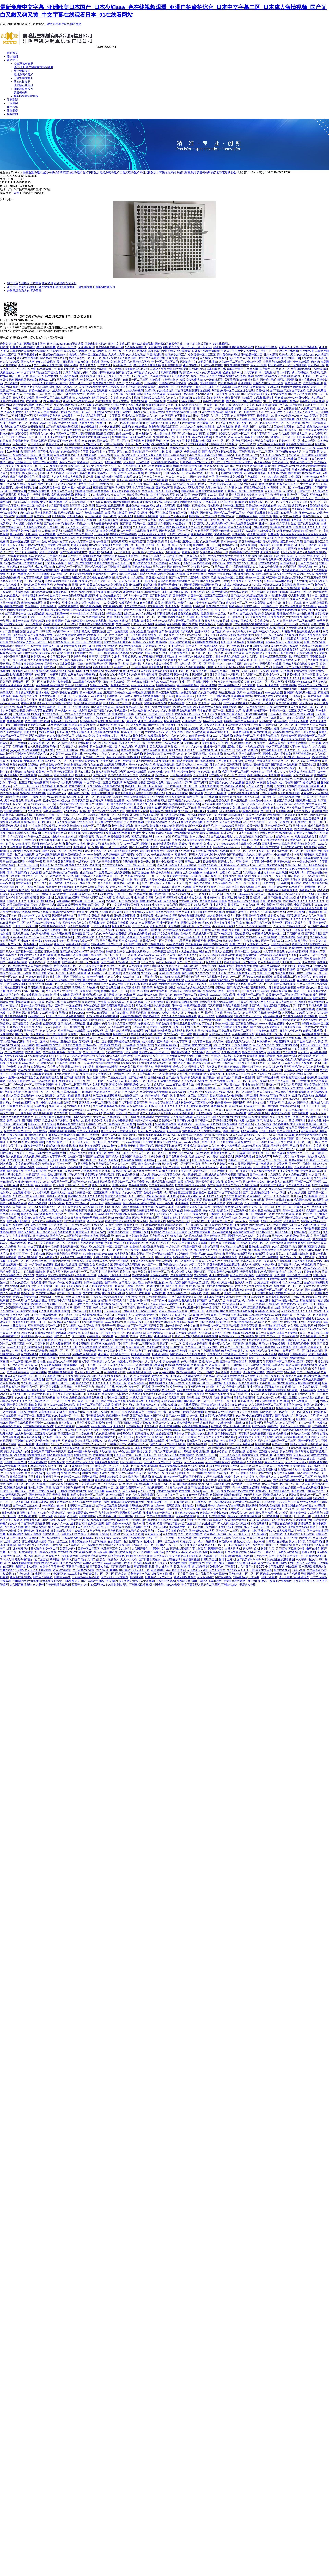  What do you see at coordinates (142, 1070) in the screenshot?
I see `久久久亚洲综合` at bounding box center [142, 1070].